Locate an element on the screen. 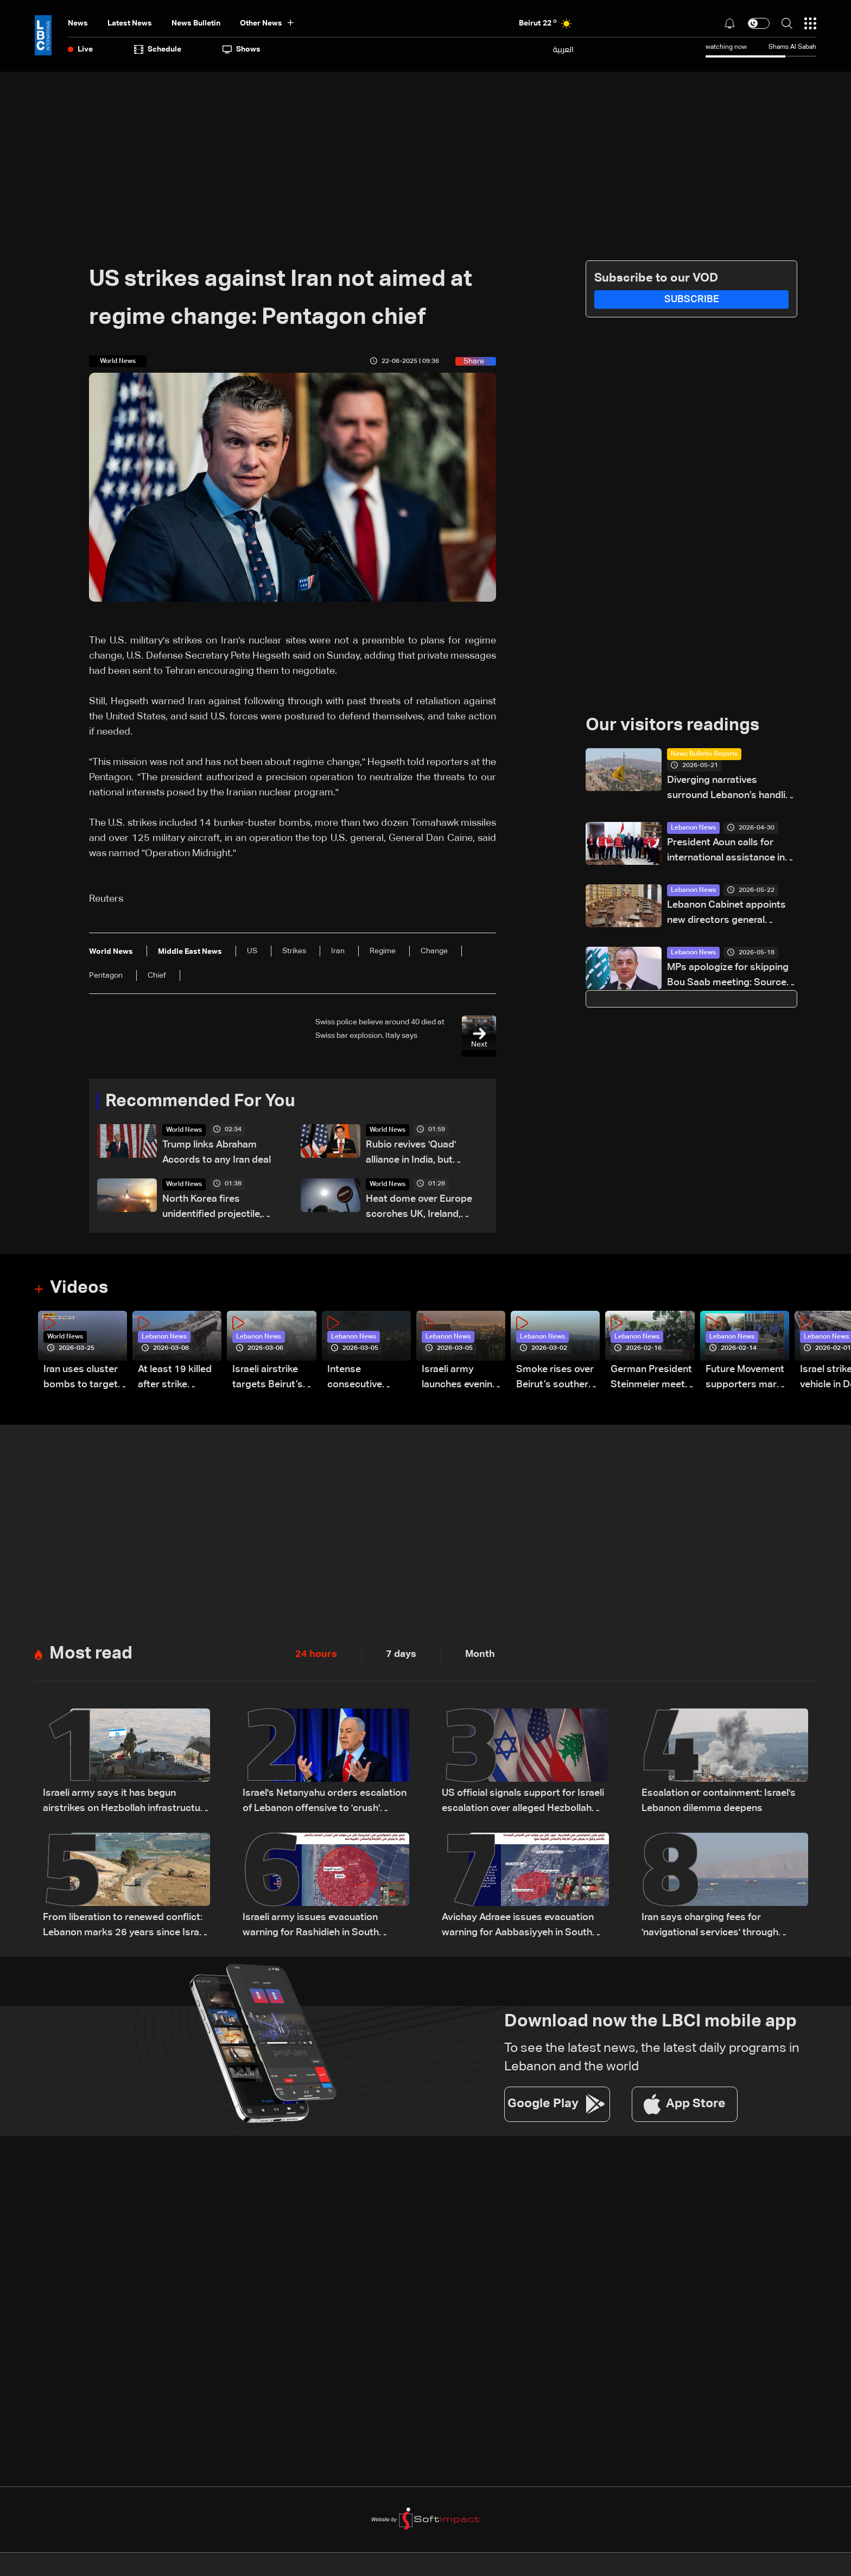 This screenshot has height=2576, width=851. From liberation to renewed conflict: Lebanon marks 26 years since Israeli withdrawal from south is located at coordinates (126, 1926).